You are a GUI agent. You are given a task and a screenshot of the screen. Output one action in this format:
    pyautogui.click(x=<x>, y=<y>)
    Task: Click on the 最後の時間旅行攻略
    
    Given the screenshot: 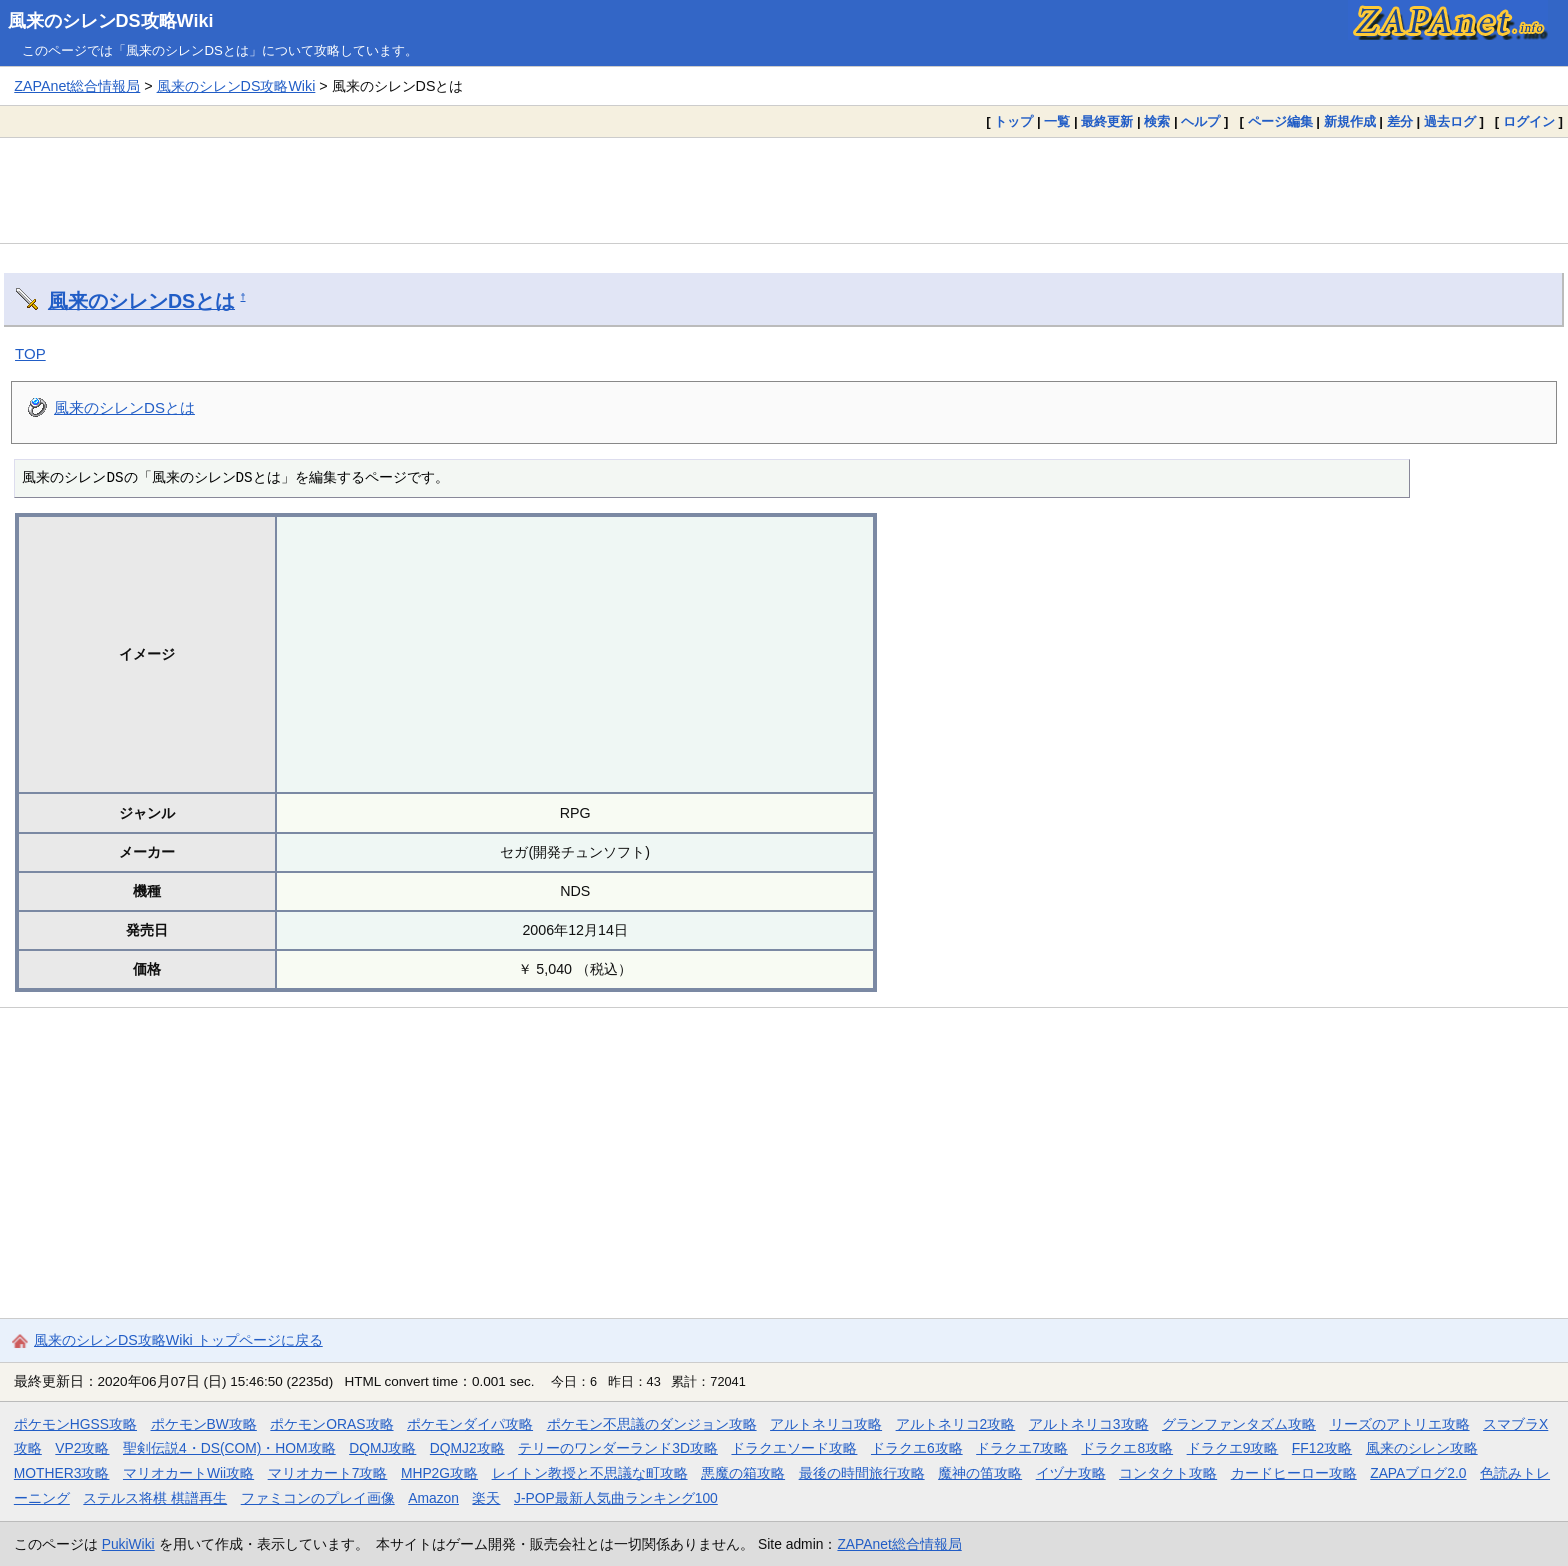 What is the action you would take?
    pyautogui.click(x=862, y=1473)
    